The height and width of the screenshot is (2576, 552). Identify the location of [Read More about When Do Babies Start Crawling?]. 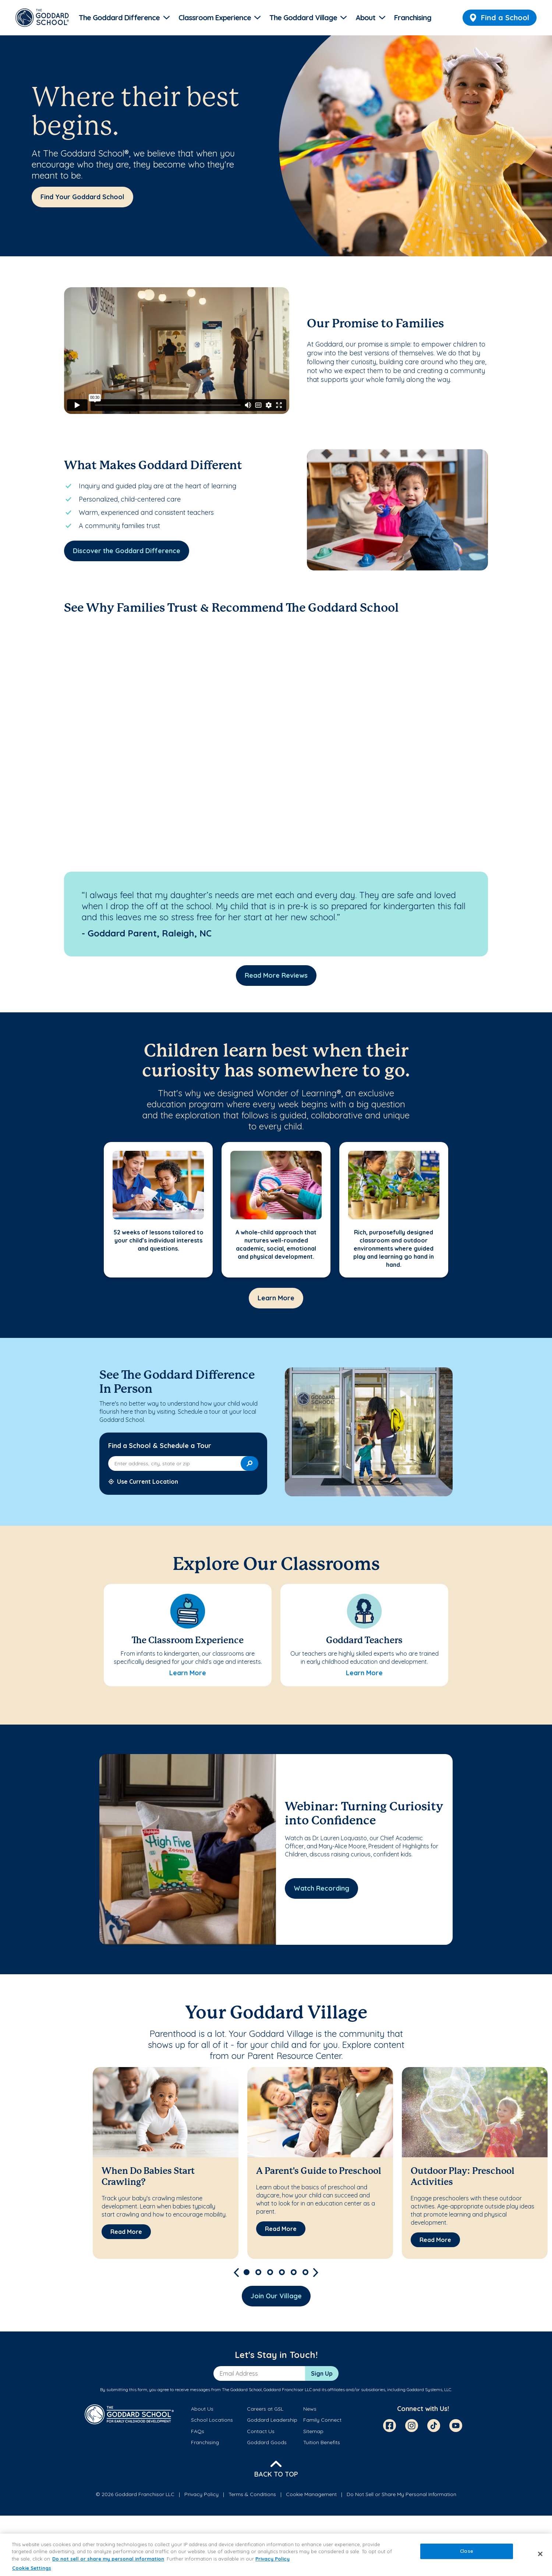
(126, 2231).